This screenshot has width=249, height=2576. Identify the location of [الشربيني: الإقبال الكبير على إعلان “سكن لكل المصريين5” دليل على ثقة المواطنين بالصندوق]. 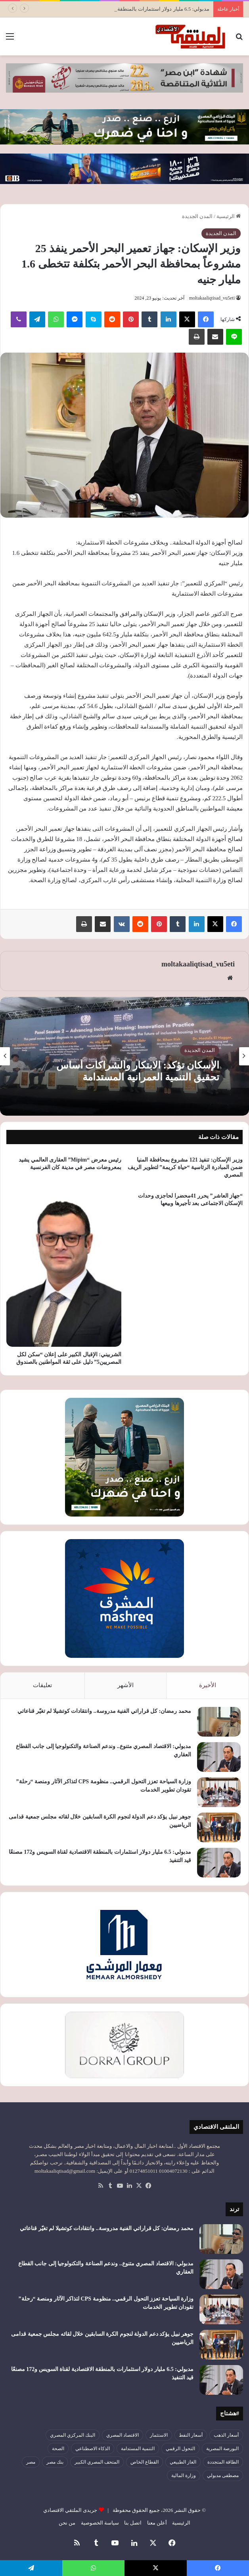
(63, 1267).